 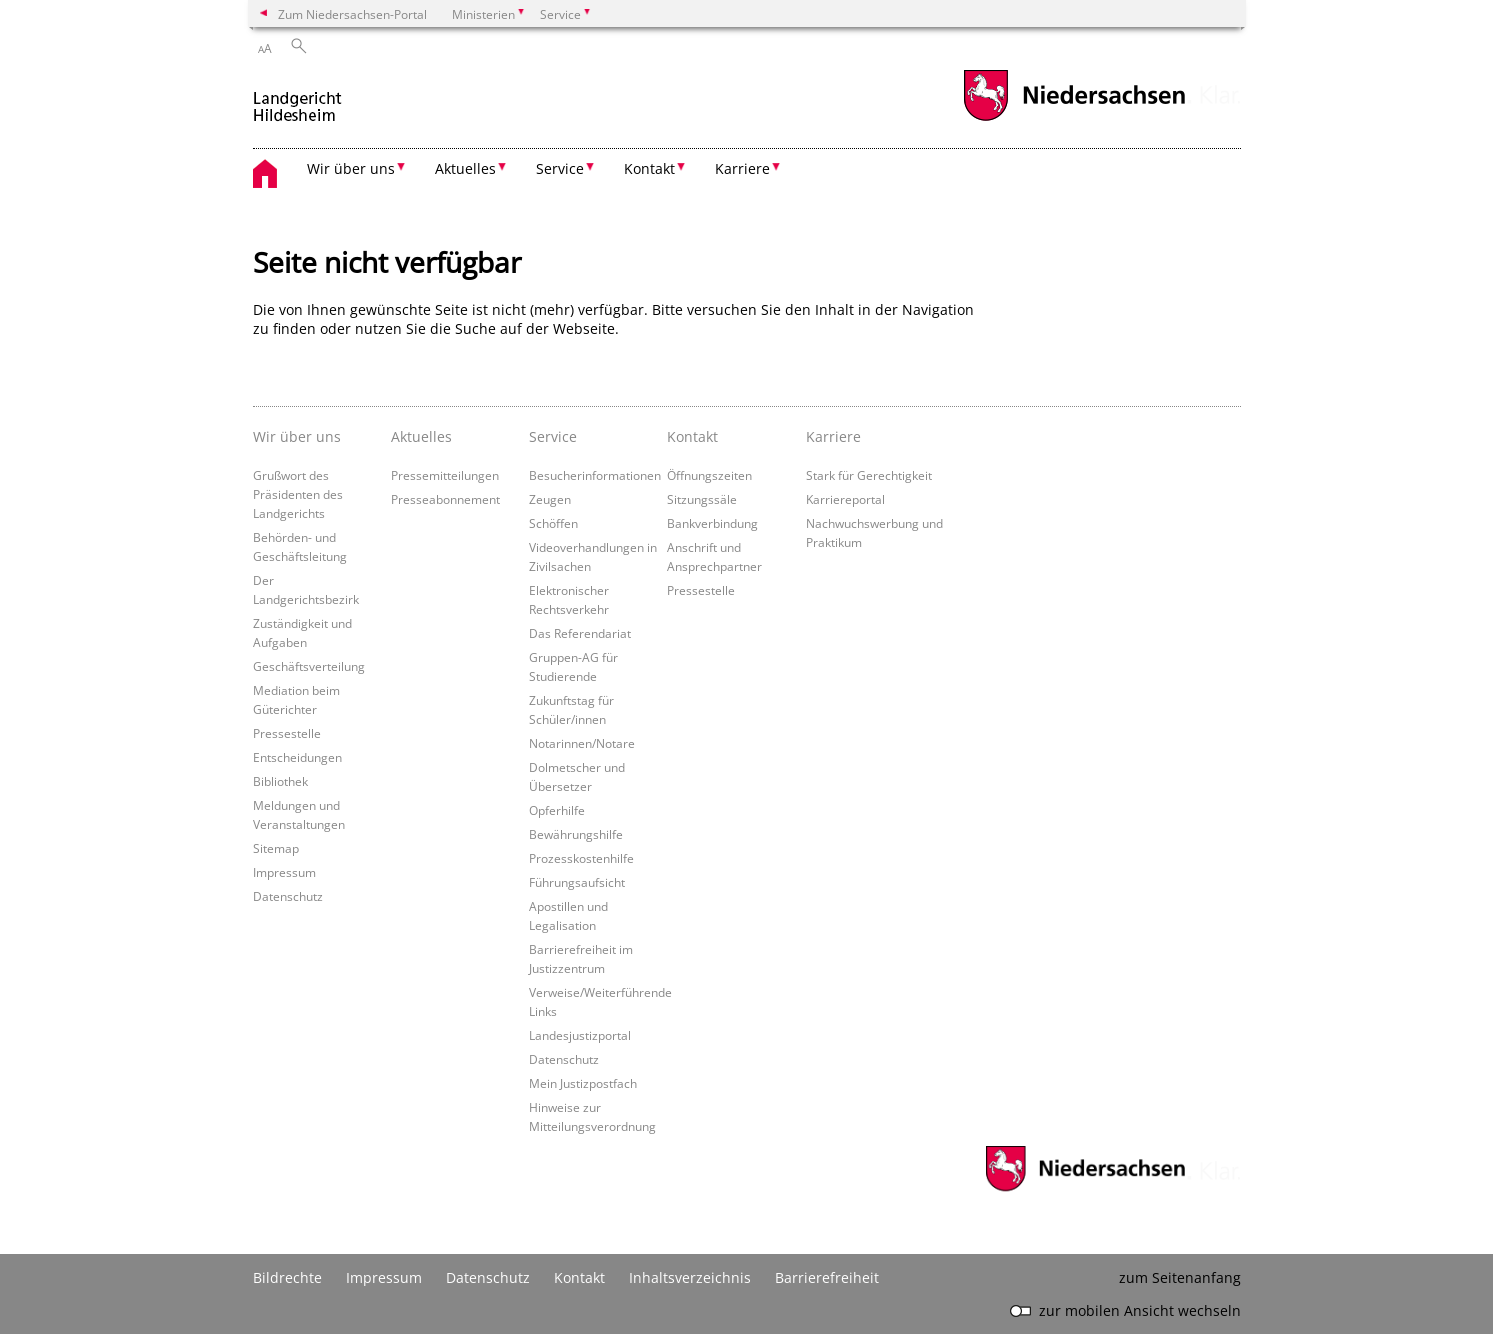 I want to click on Führungsaufsicht, so click(x=577, y=882).